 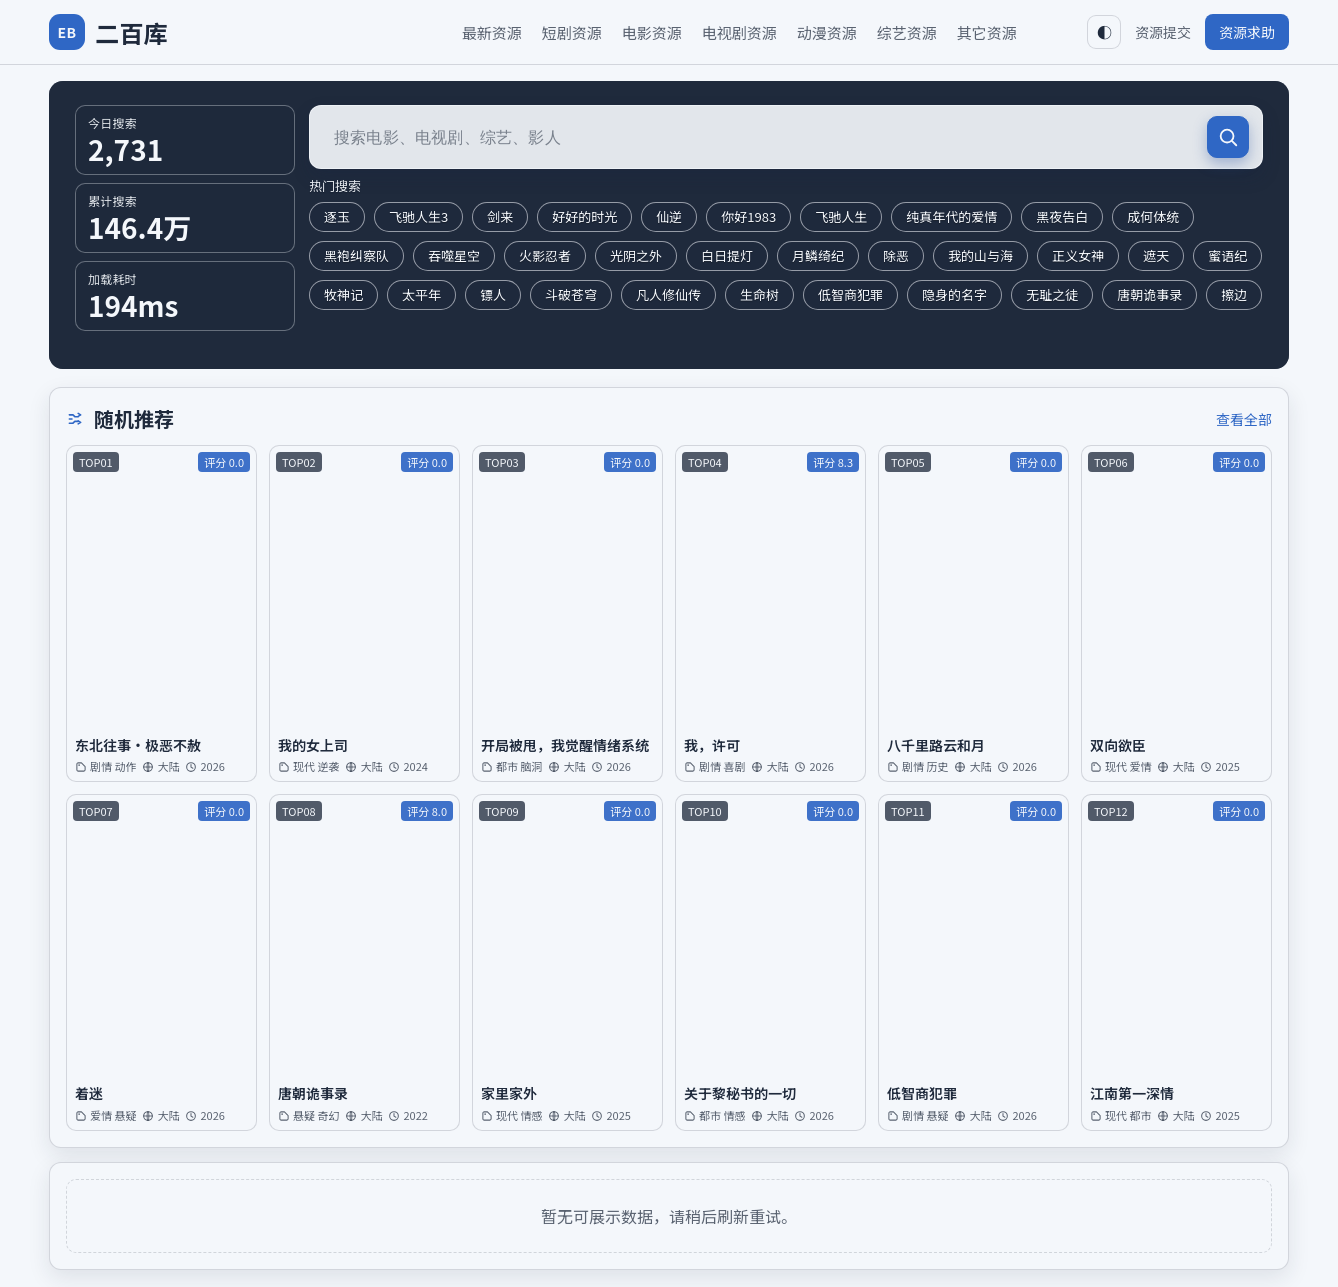 What do you see at coordinates (571, 294) in the screenshot?
I see `斗破苍穹` at bounding box center [571, 294].